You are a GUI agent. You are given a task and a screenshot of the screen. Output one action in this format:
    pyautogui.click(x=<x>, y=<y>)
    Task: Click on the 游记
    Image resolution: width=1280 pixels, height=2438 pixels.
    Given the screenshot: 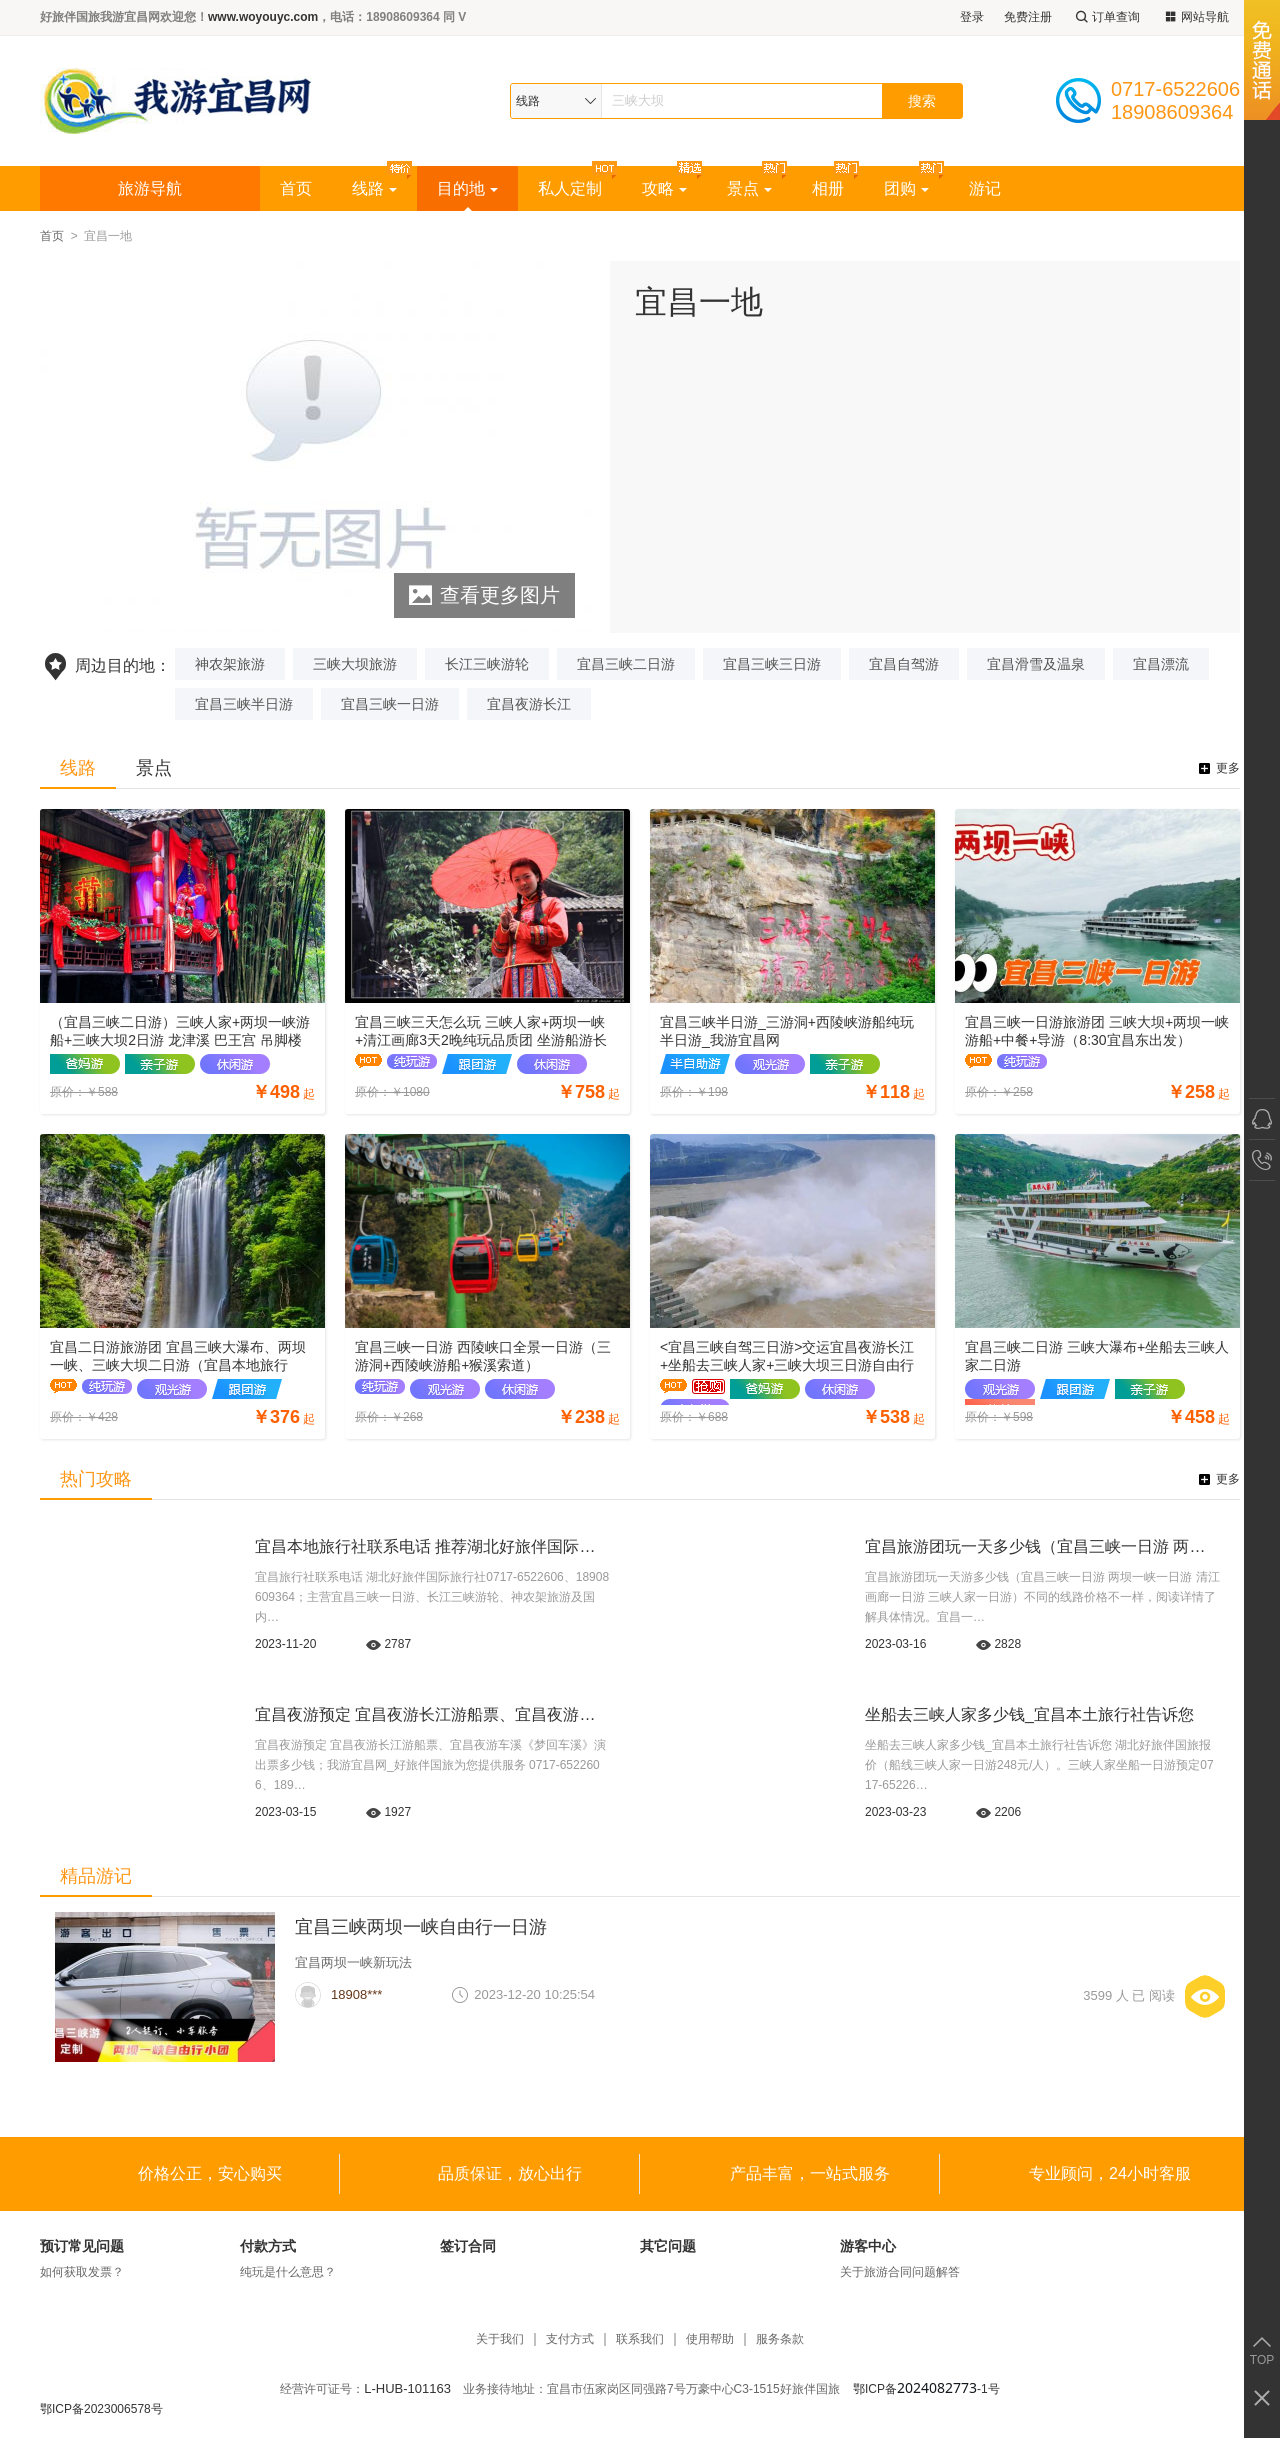 What is the action you would take?
    pyautogui.click(x=985, y=188)
    